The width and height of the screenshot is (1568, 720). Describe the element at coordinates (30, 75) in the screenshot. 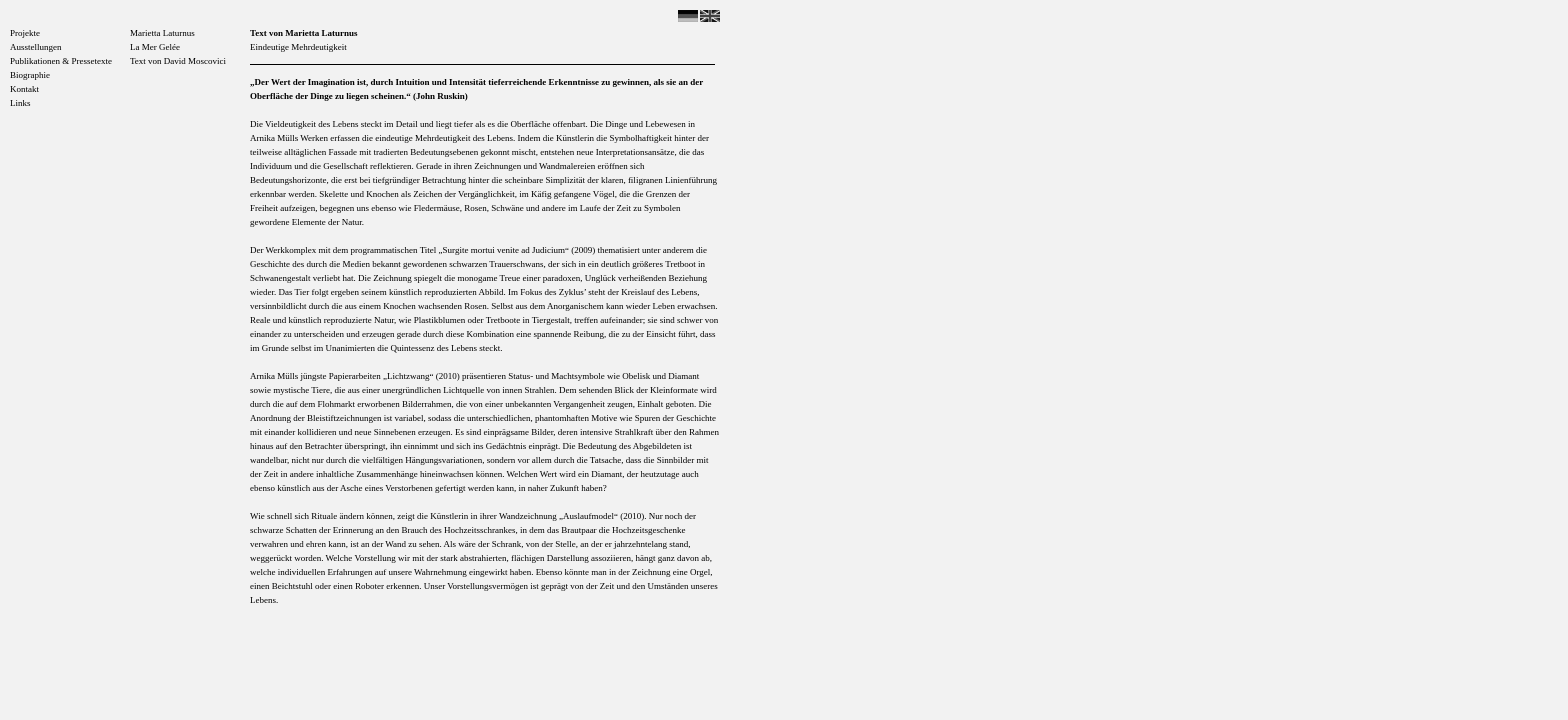

I see `Biographie` at that location.